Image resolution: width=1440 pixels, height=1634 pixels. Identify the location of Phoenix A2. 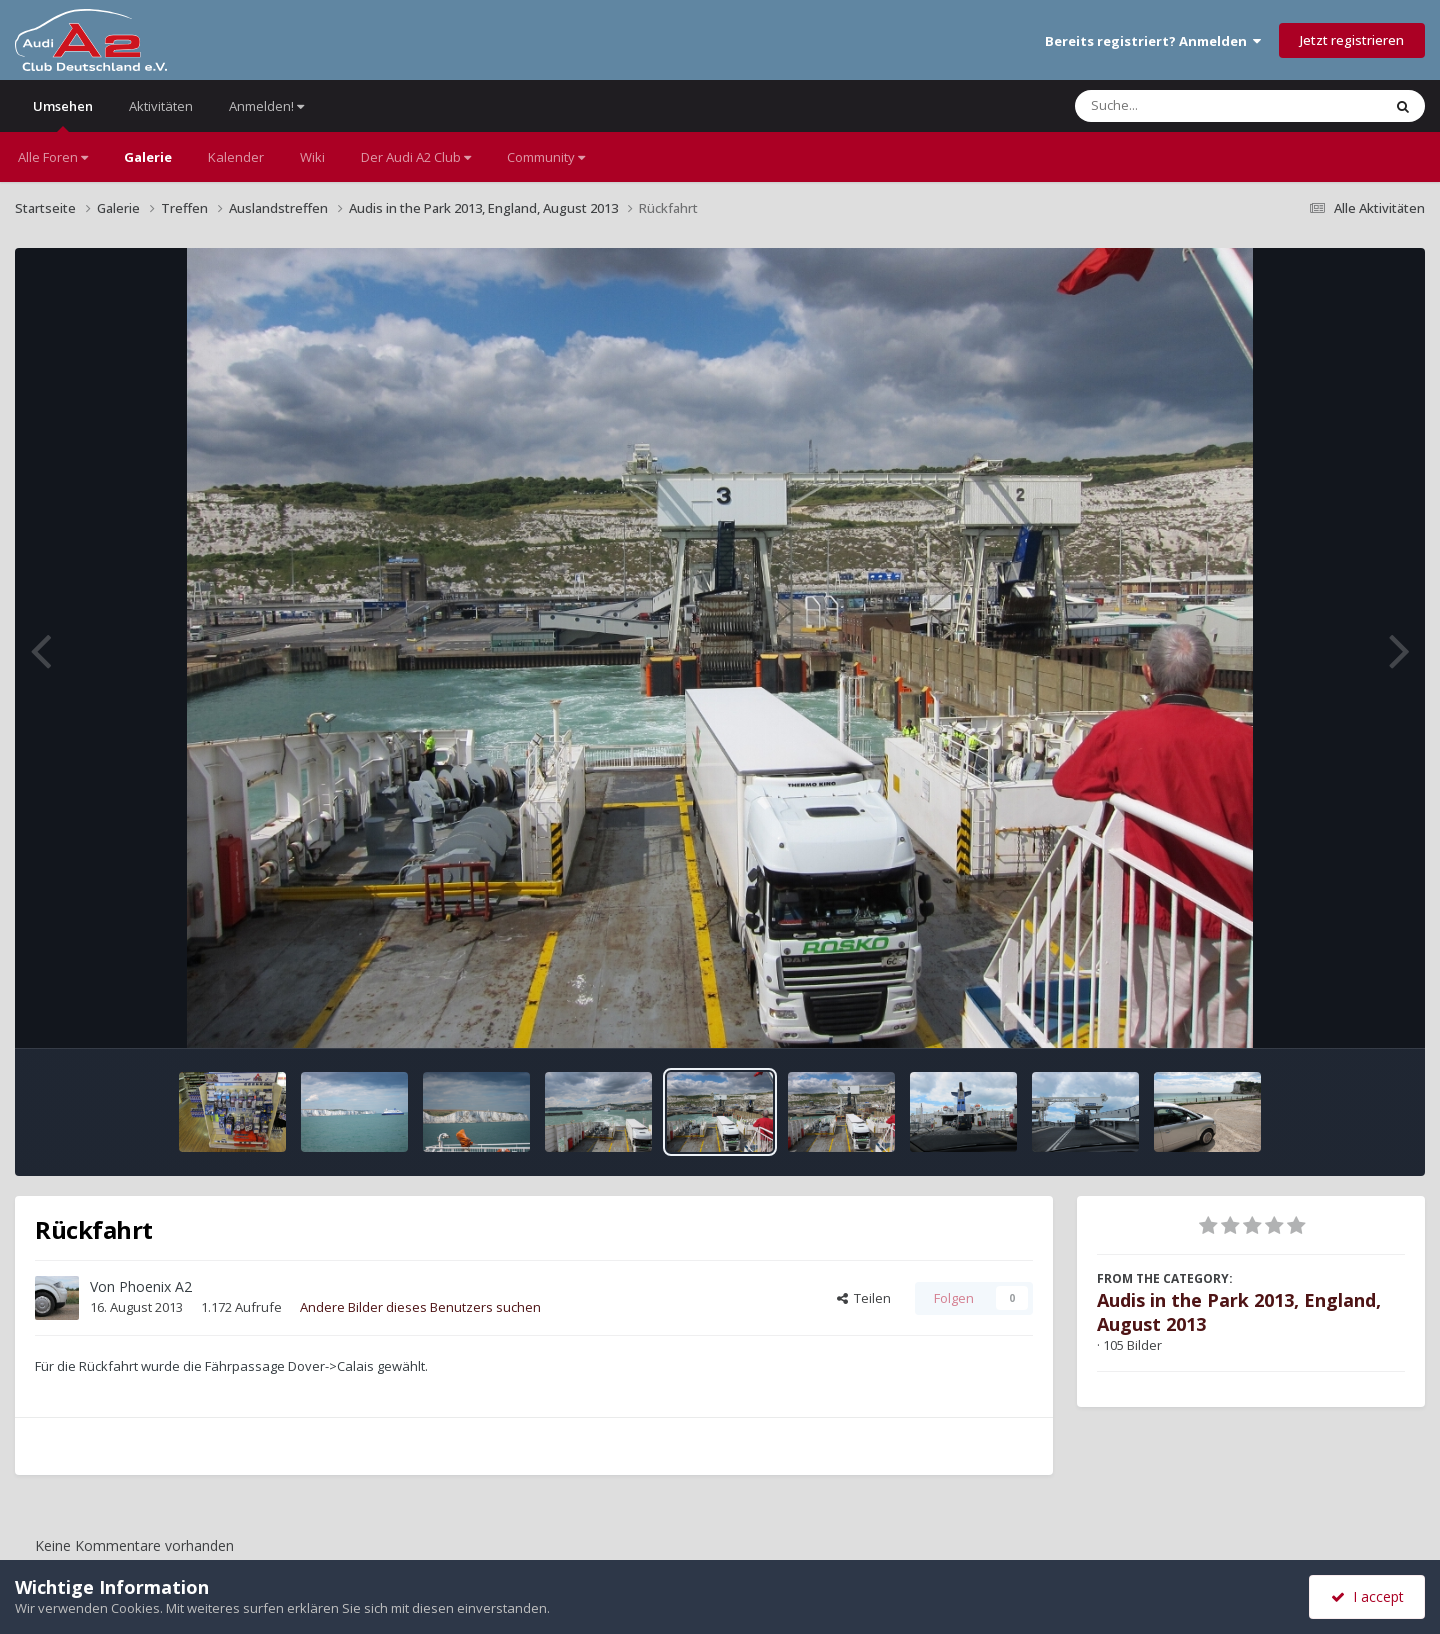
(155, 1286).